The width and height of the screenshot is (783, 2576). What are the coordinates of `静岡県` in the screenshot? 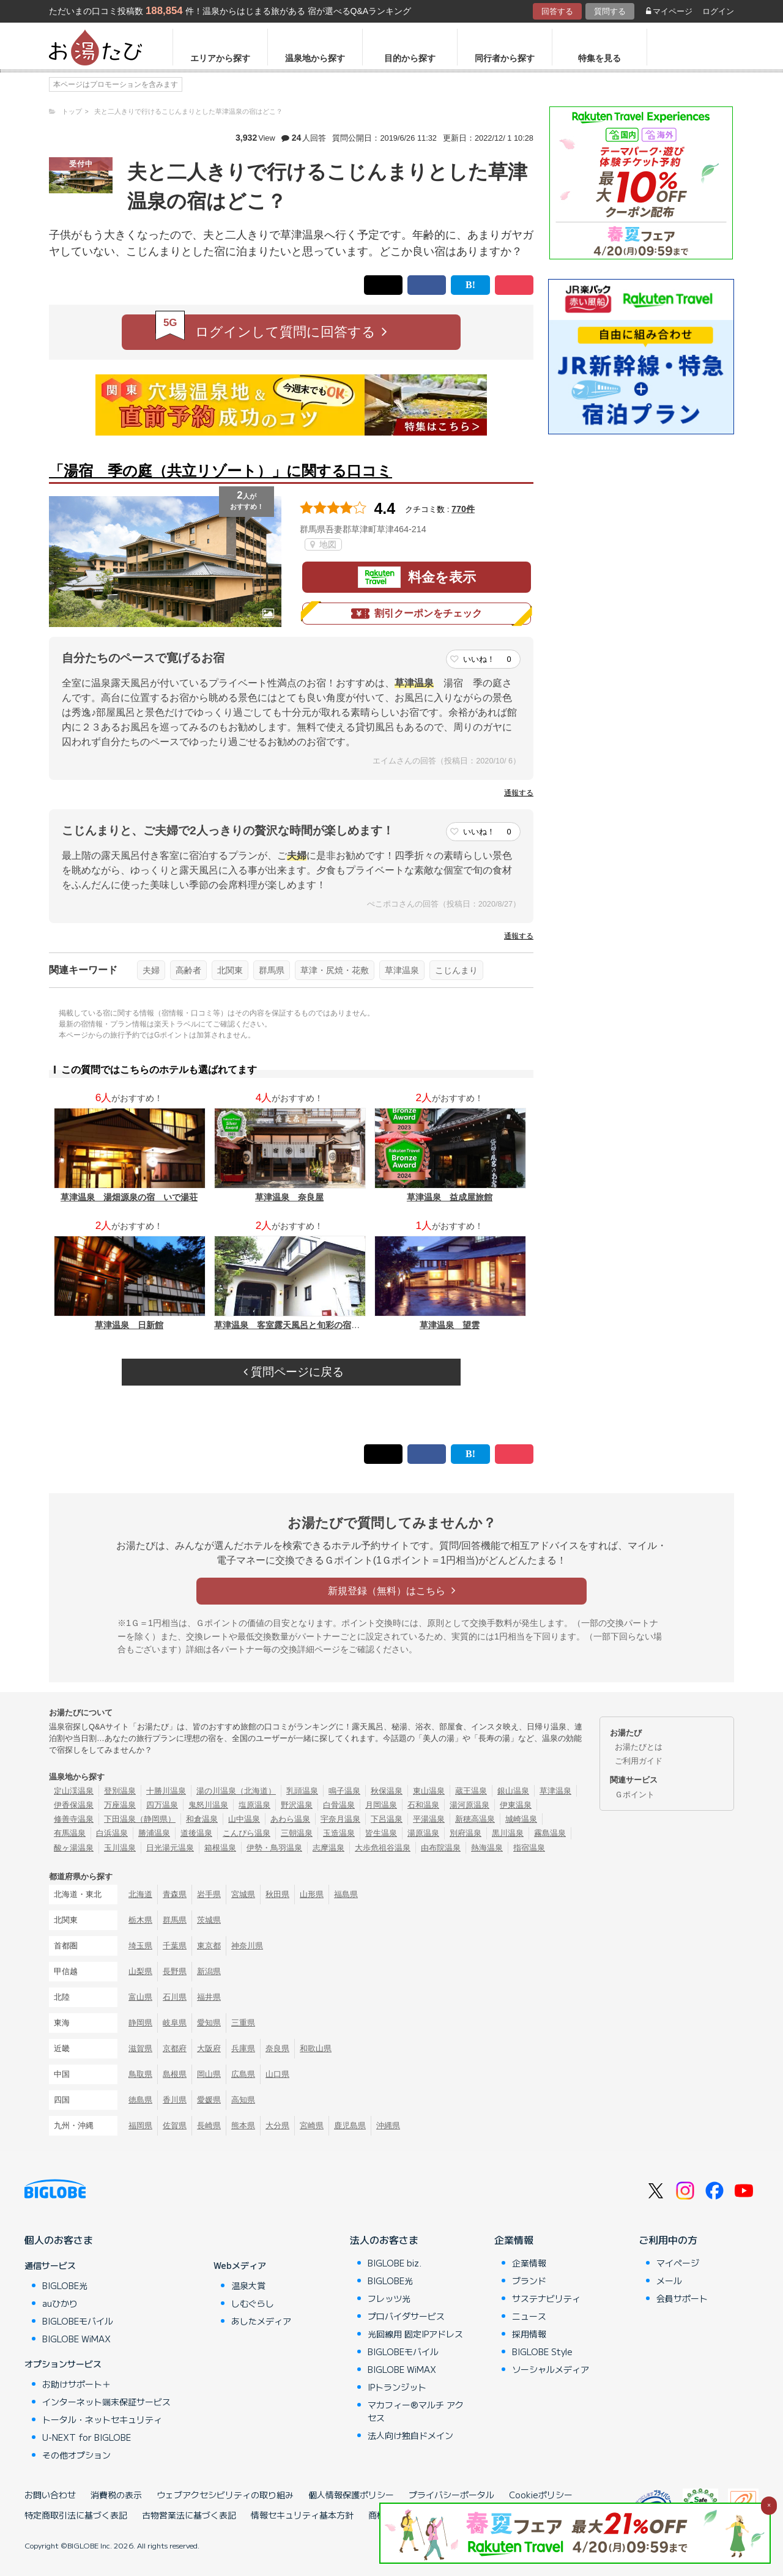 It's located at (140, 2022).